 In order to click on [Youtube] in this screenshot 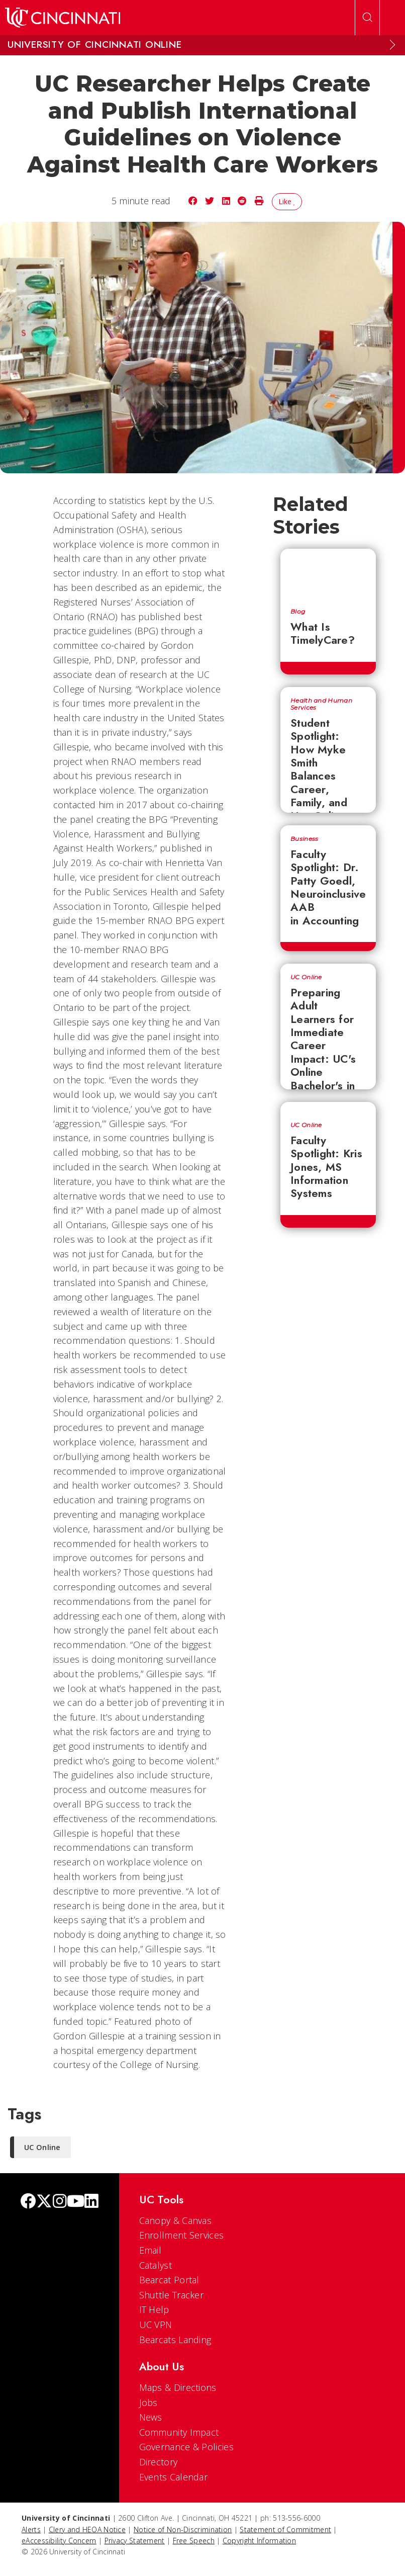, I will do `click(75, 2202)`.